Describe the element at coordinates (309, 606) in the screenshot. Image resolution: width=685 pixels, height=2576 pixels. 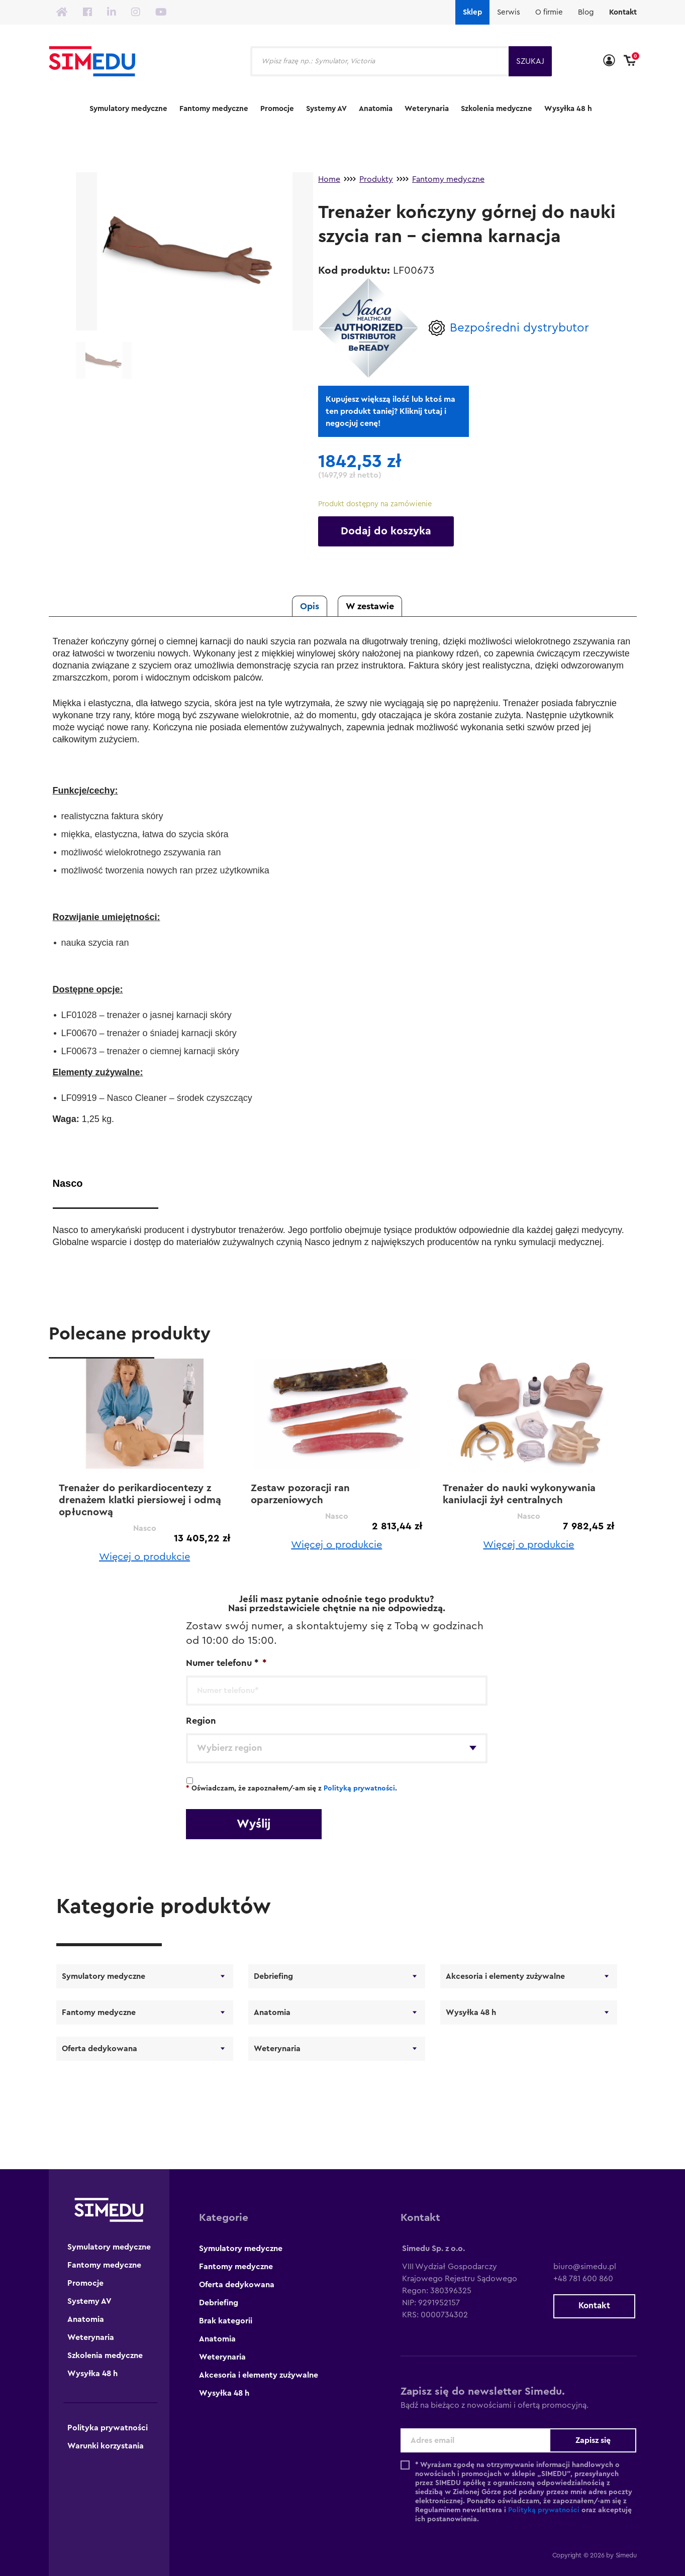
I see `Opis` at that location.